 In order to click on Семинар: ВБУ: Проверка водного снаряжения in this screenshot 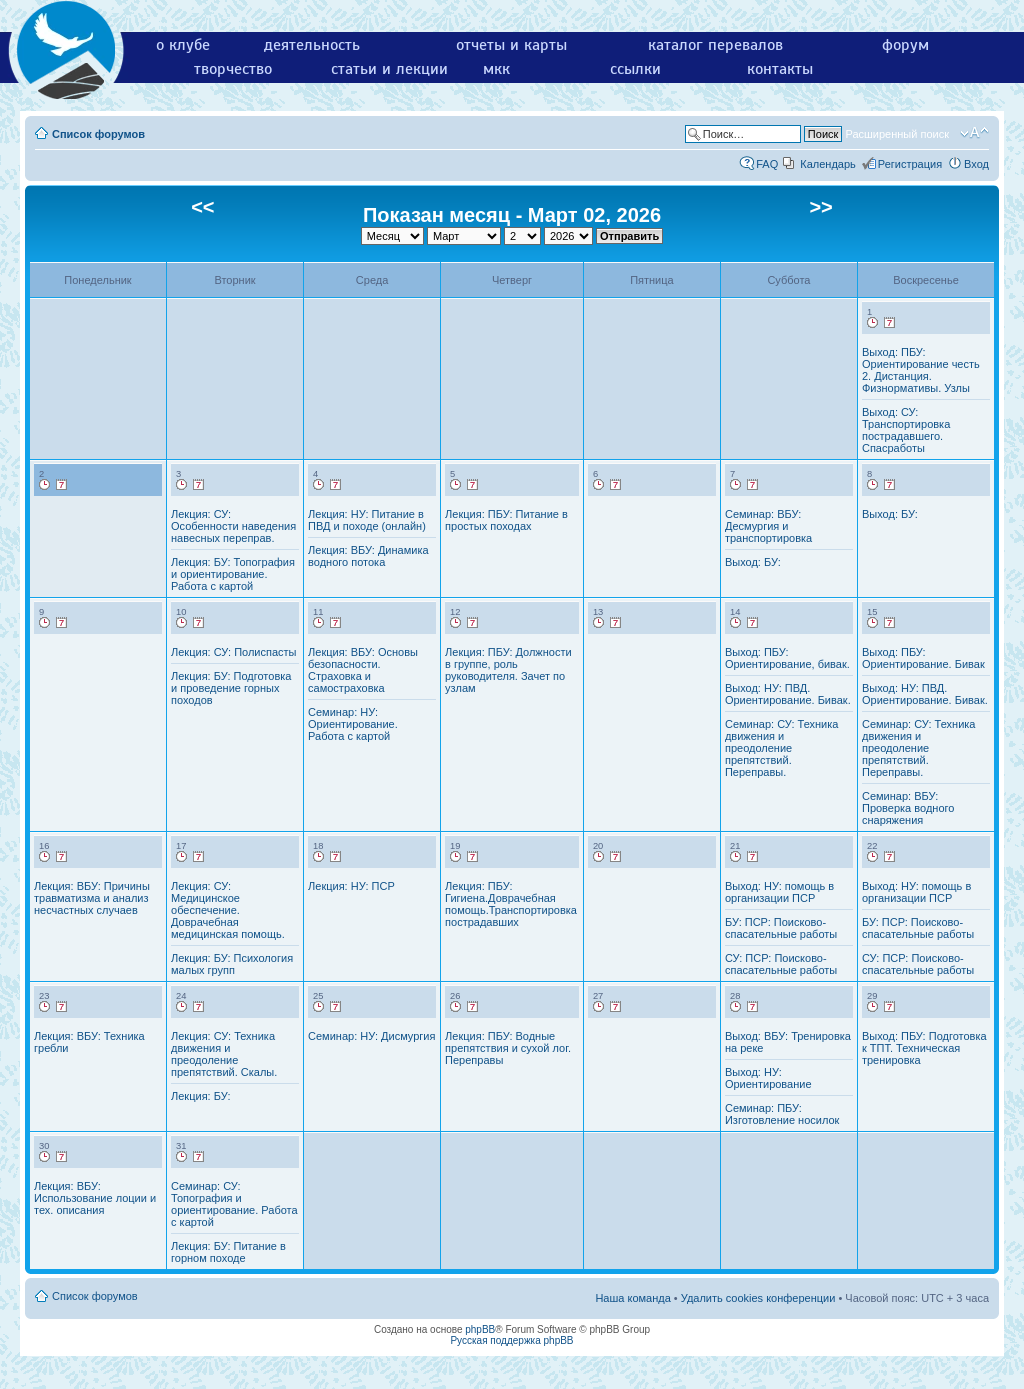, I will do `click(908, 808)`.